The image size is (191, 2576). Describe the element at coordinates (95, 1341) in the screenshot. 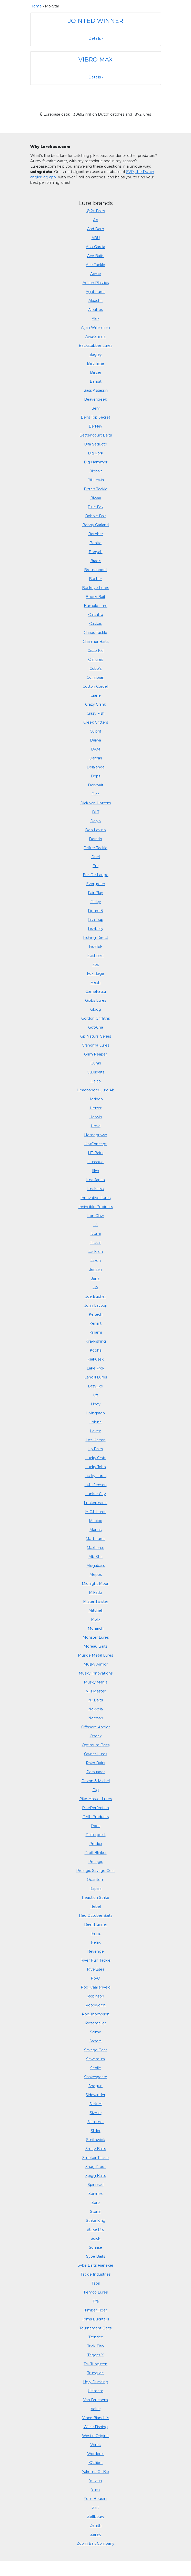

I see `Kira-Fishing` at that location.